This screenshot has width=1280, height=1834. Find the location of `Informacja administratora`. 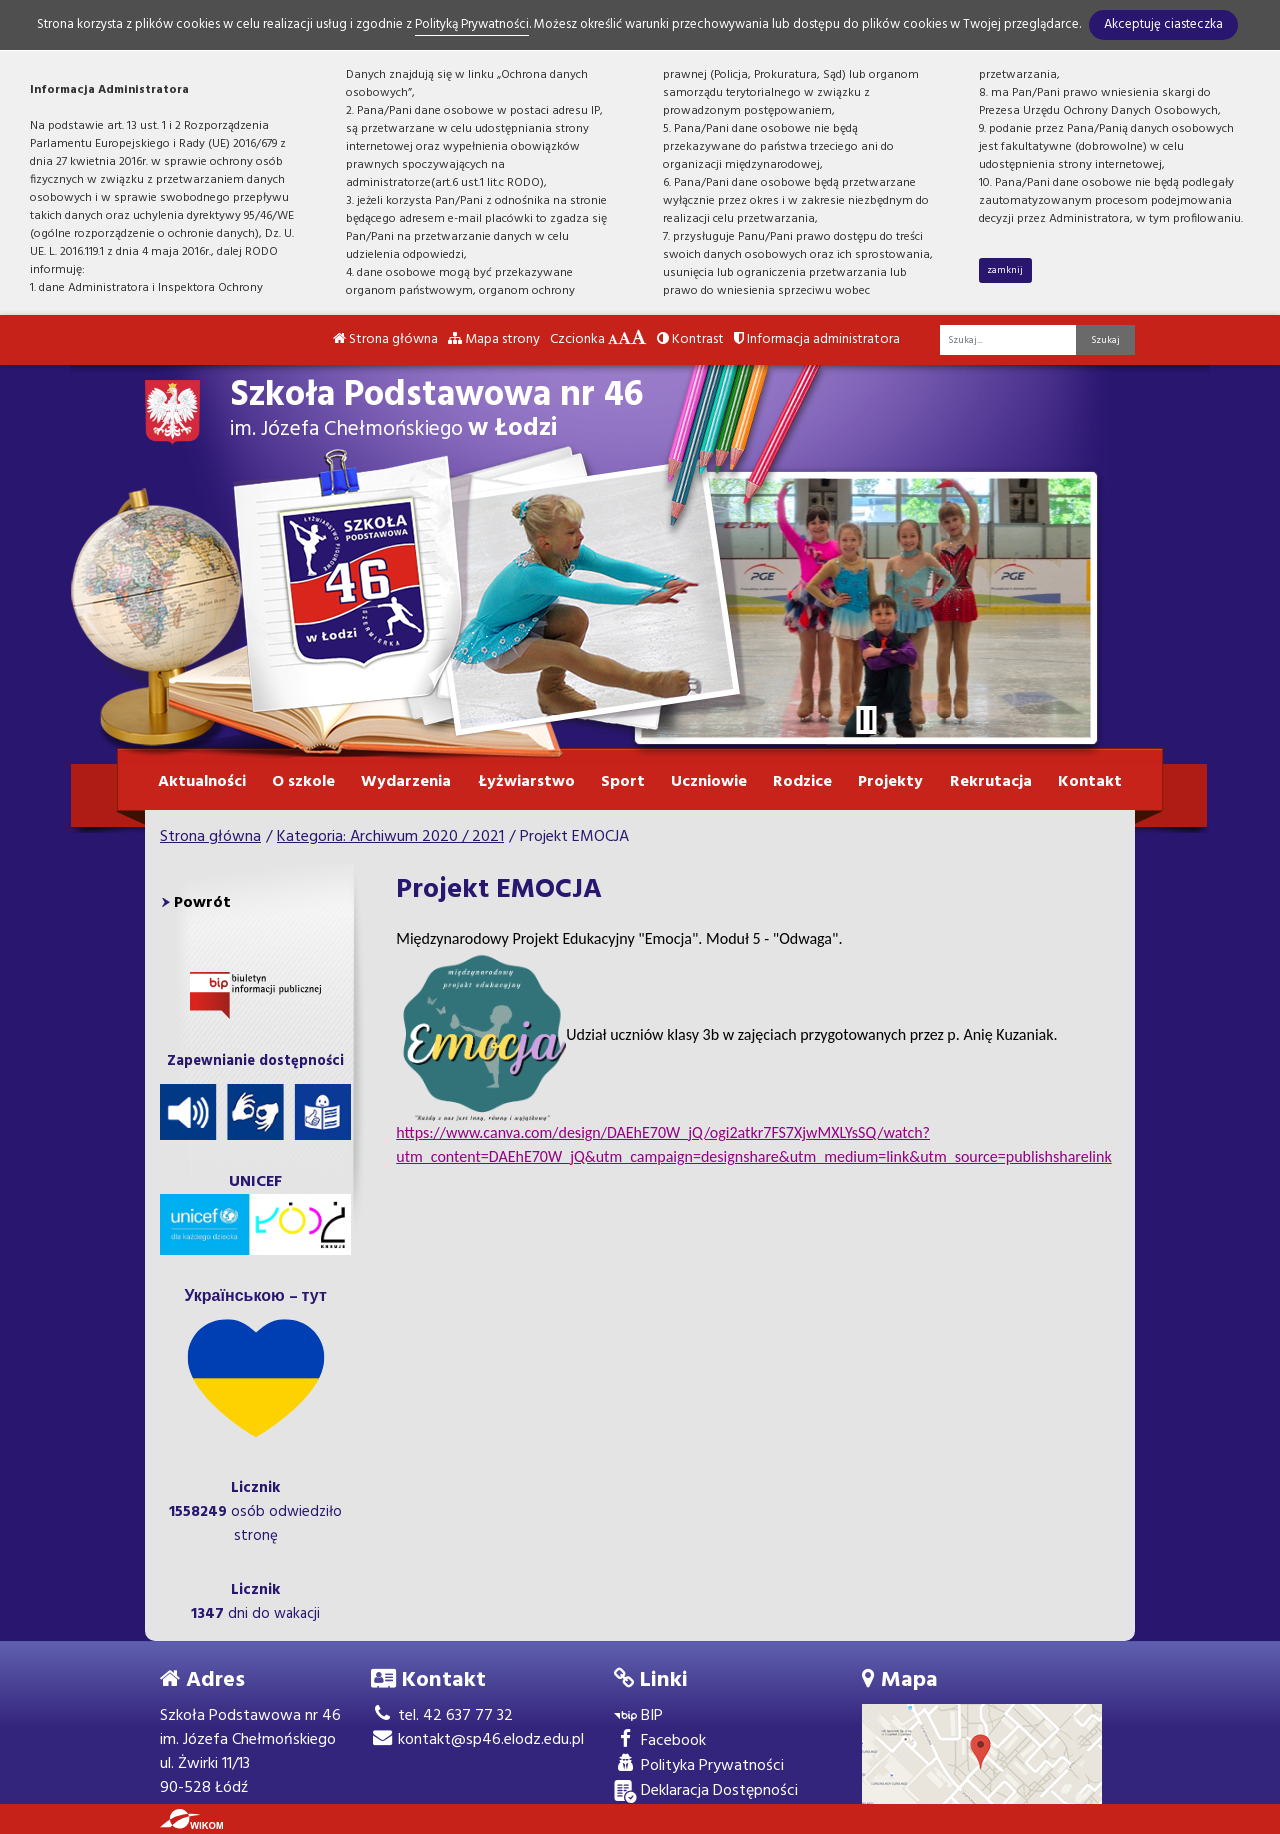

Informacja administratora is located at coordinates (817, 339).